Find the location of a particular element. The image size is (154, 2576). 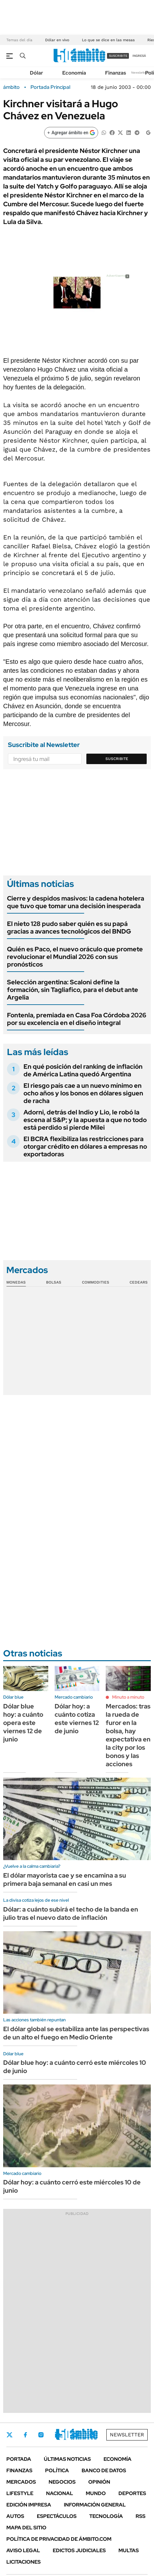

Dólar en vivo is located at coordinates (57, 40).